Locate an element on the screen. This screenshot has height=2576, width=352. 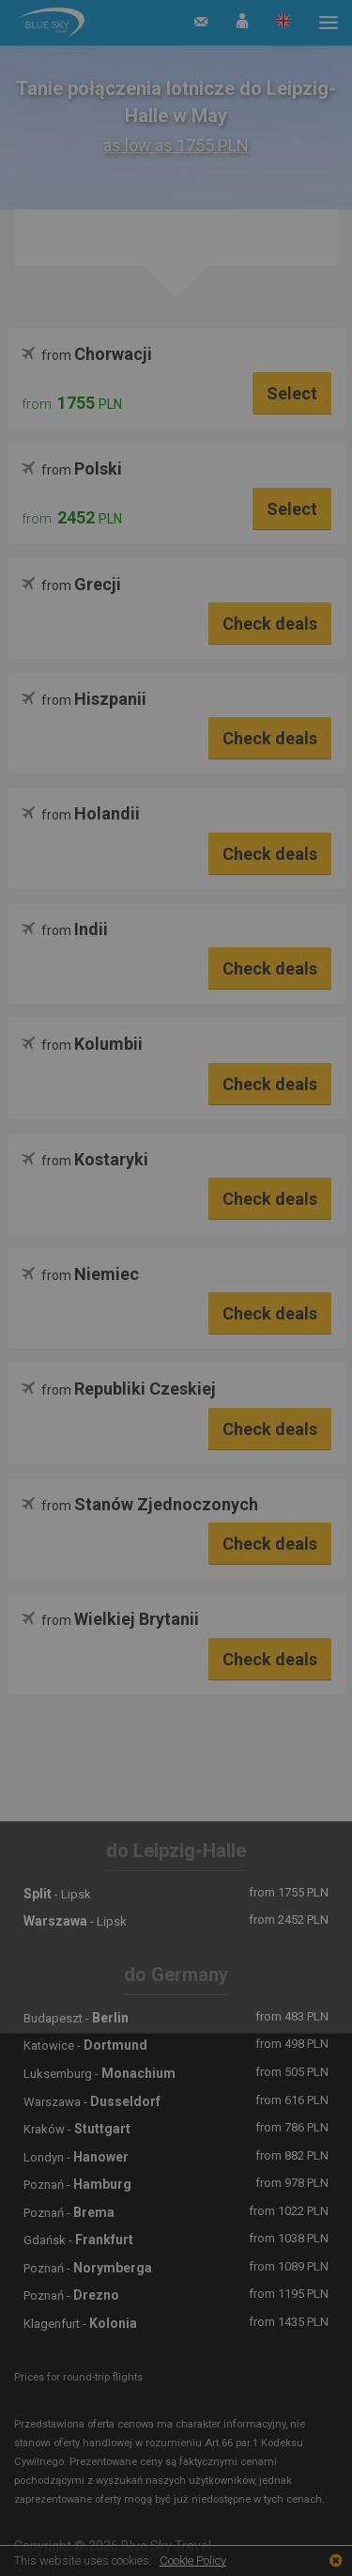
[button] is located at coordinates (242, 22).